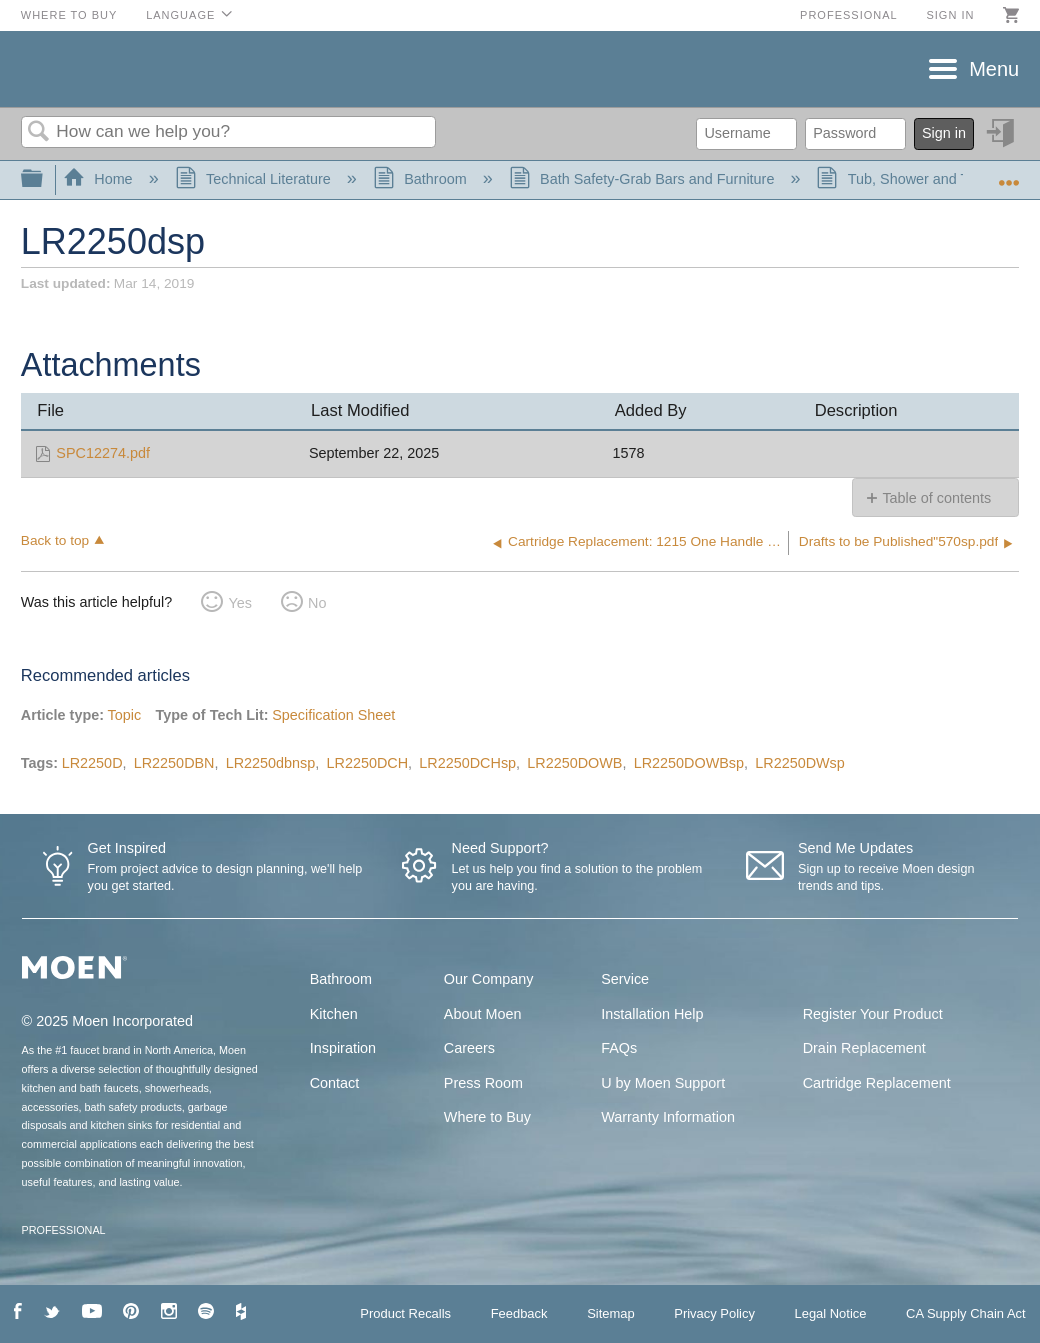 The width and height of the screenshot is (1040, 1343). What do you see at coordinates (873, 1014) in the screenshot?
I see `Register Your Product` at bounding box center [873, 1014].